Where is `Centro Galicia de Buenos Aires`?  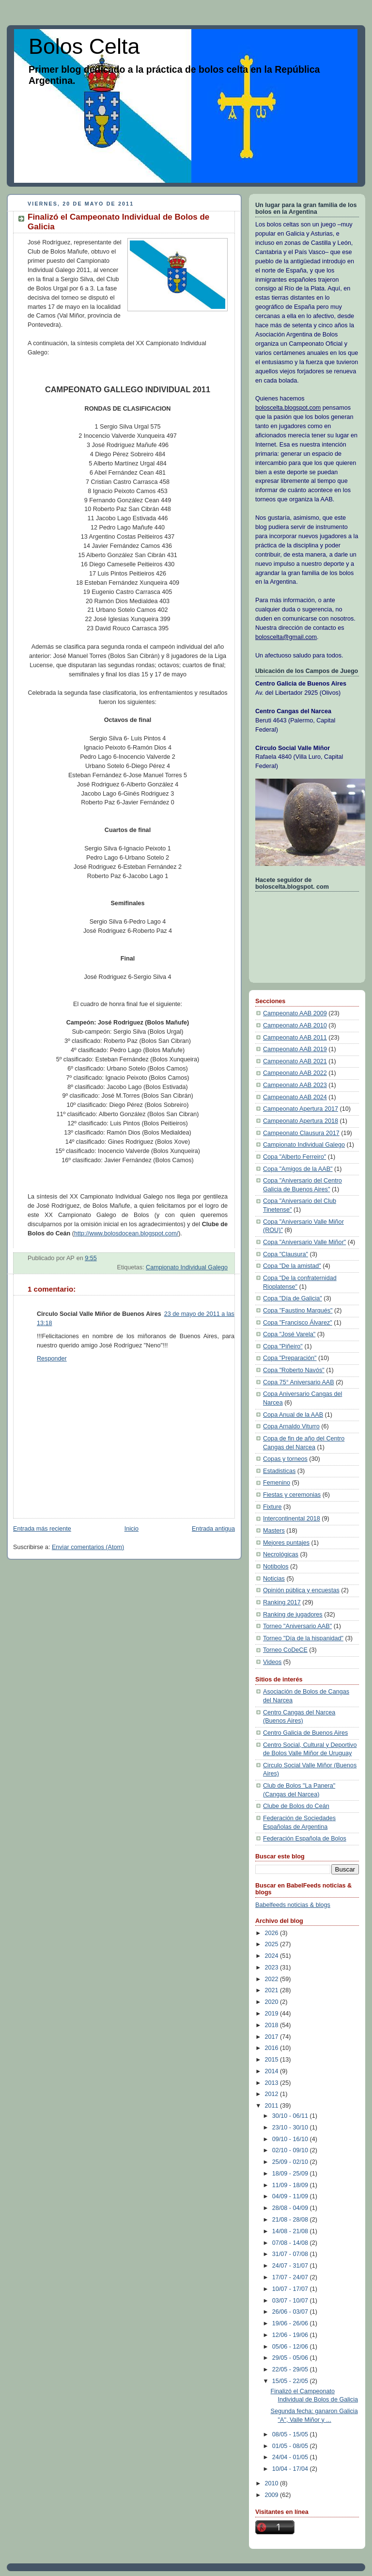
Centro Galicia de Buenos Aires is located at coordinates (305, 1732).